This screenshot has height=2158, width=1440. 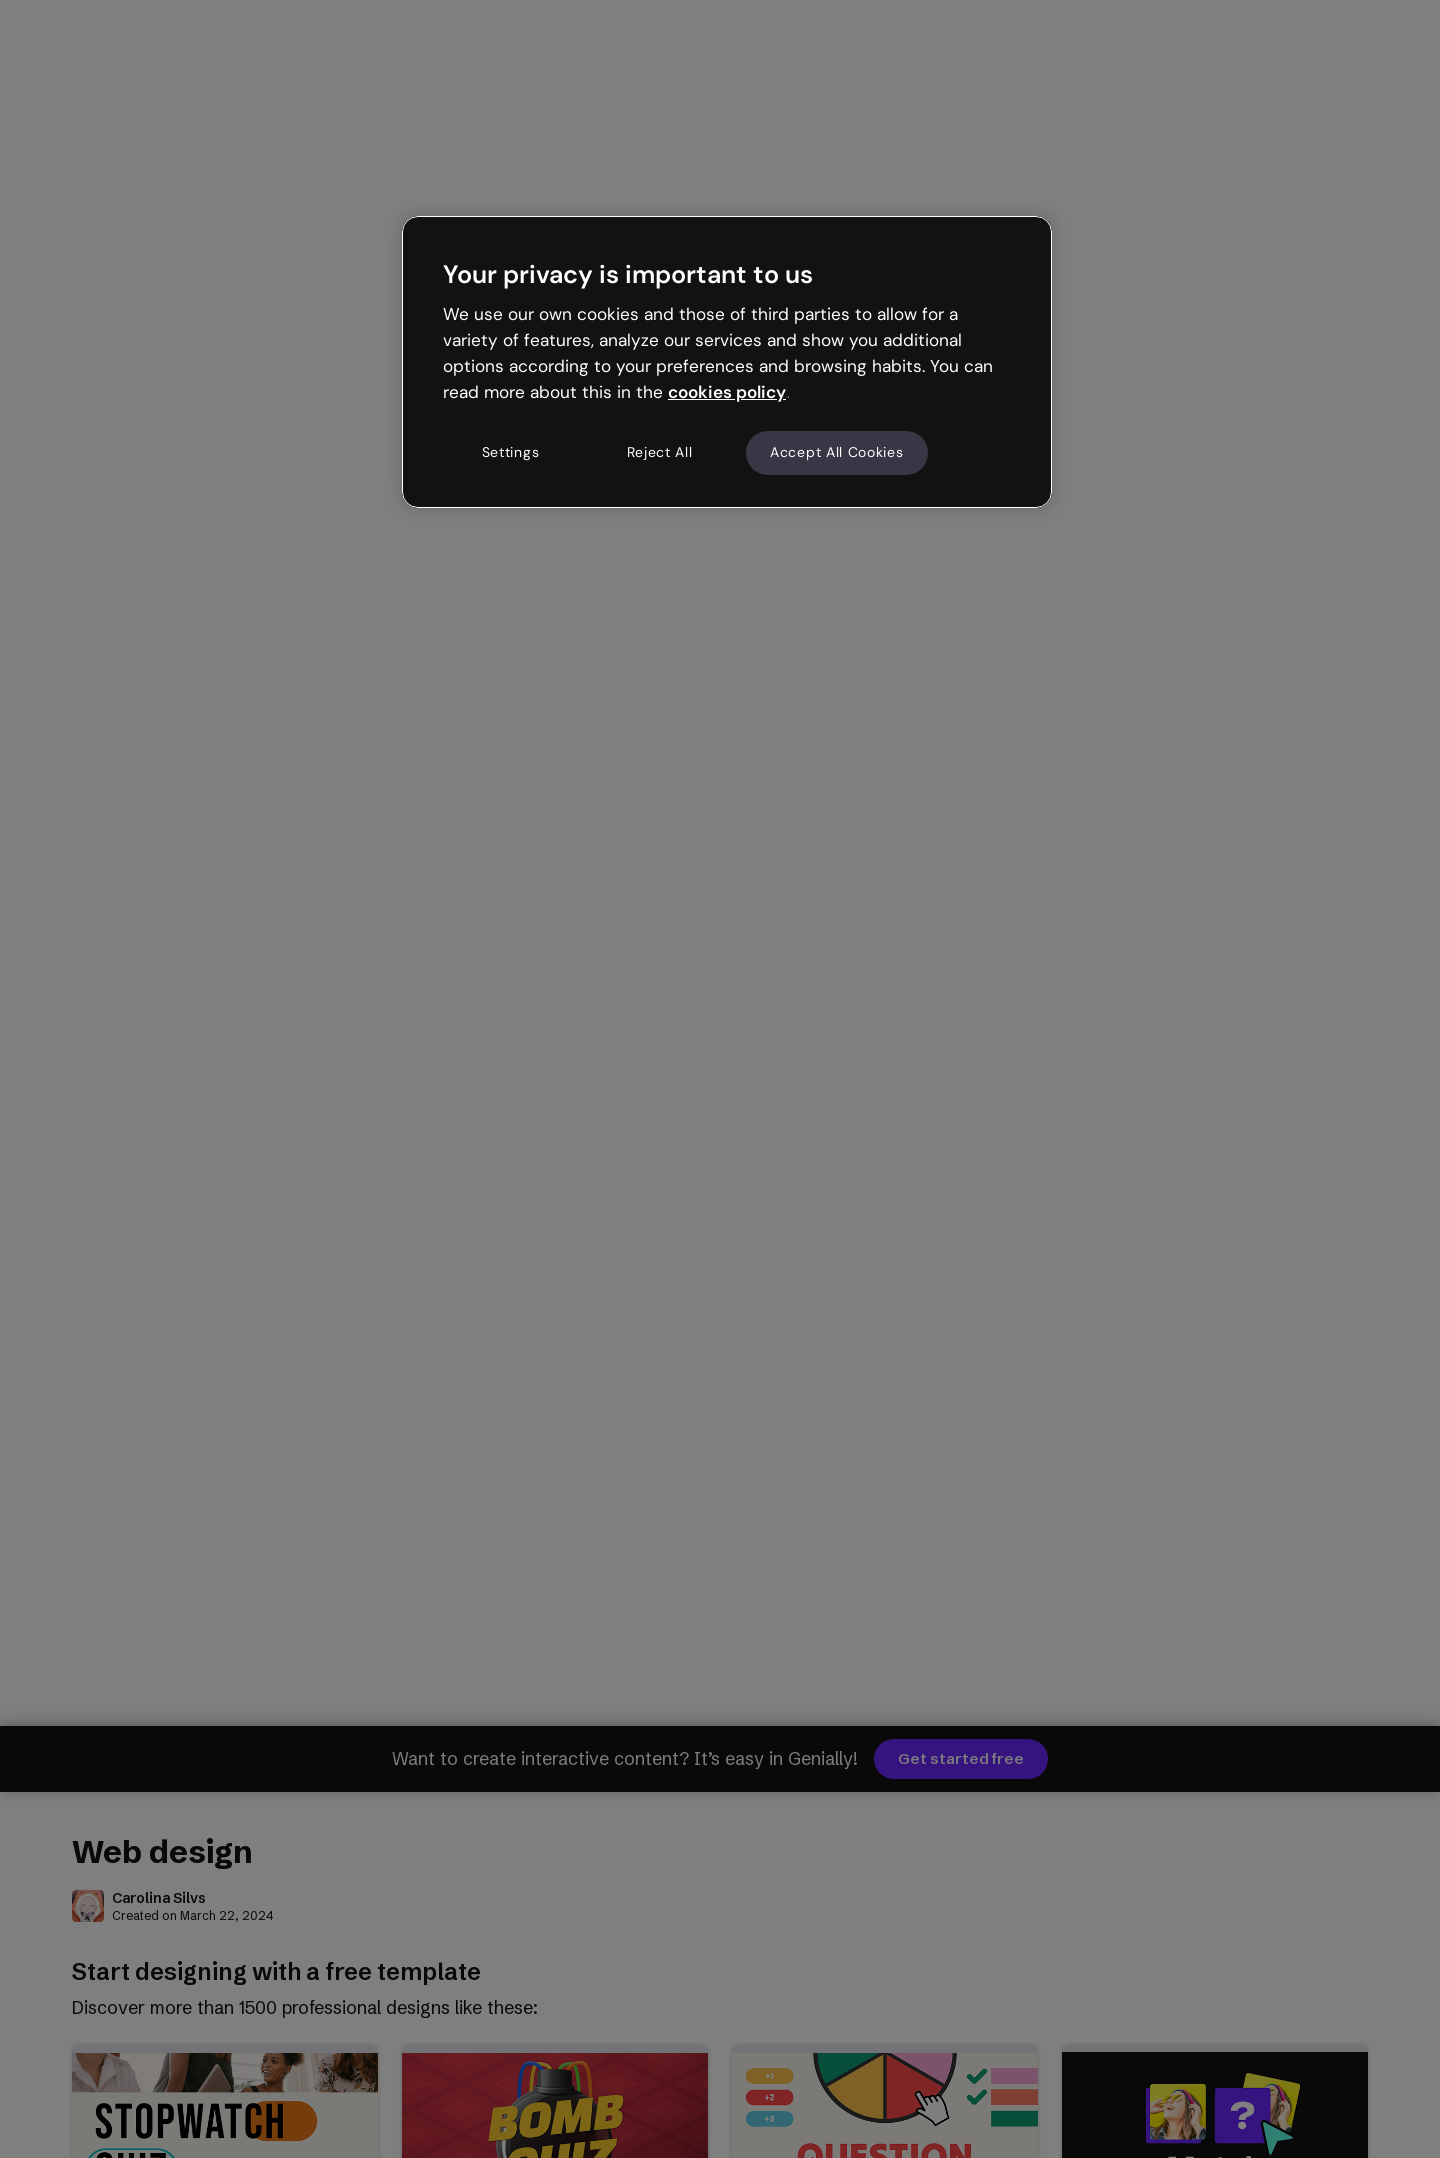 What do you see at coordinates (727, 362) in the screenshot?
I see `[region]` at bounding box center [727, 362].